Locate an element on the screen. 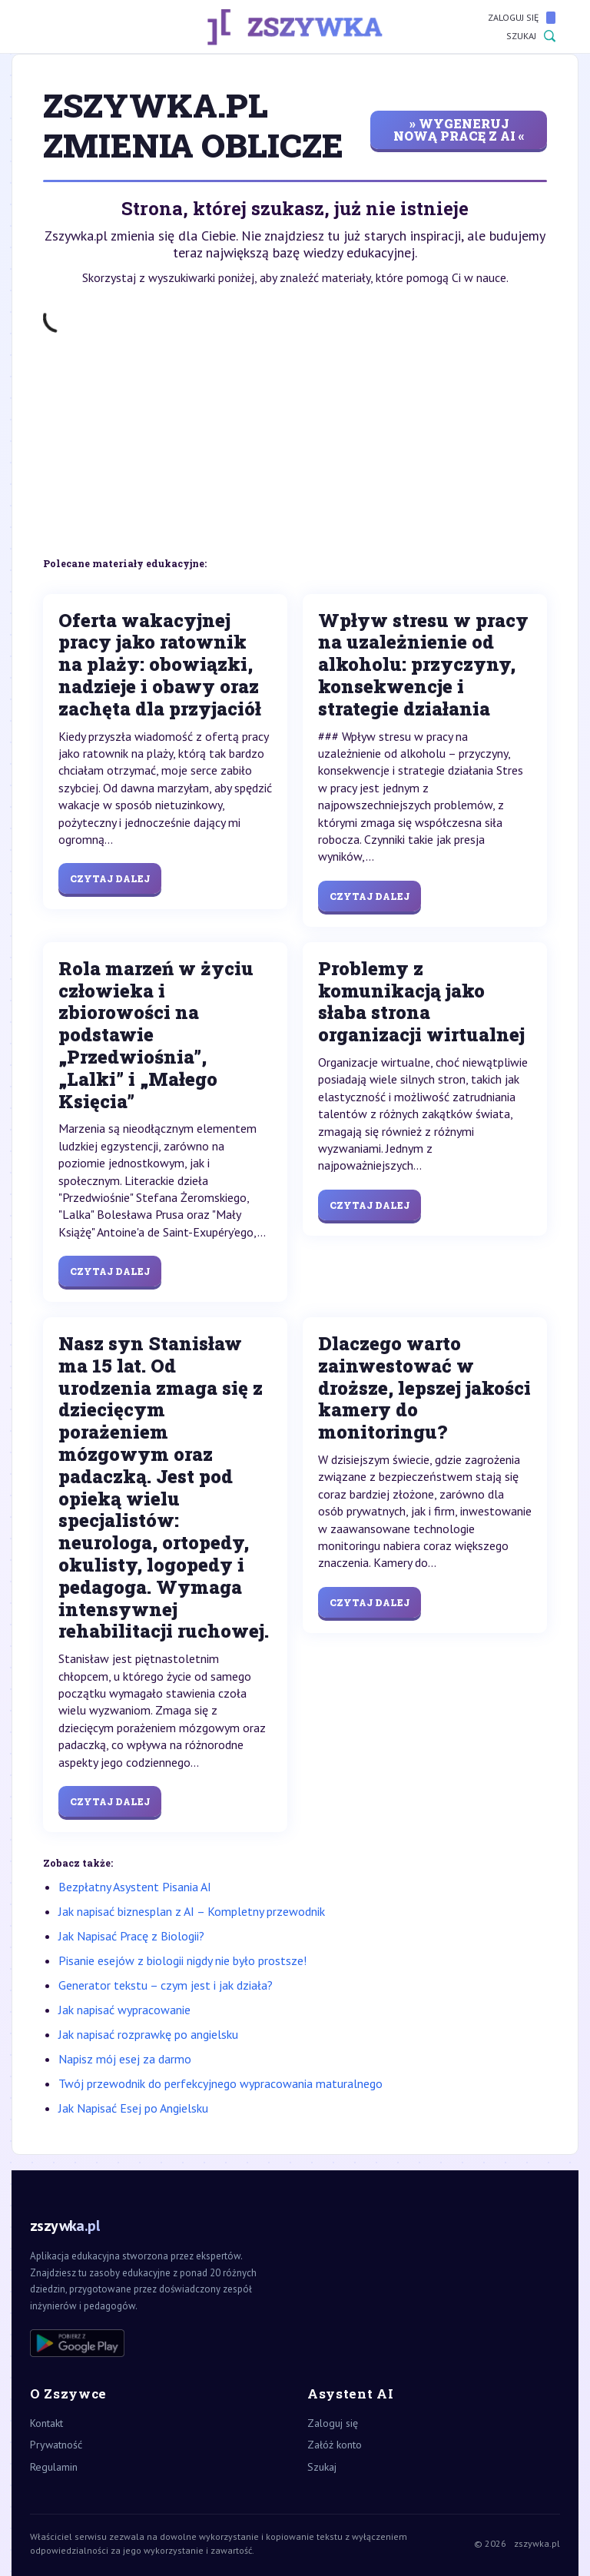 The width and height of the screenshot is (590, 2576). Jak napisać biznesplan z AI – Kompletny przewodnik is located at coordinates (191, 1911).